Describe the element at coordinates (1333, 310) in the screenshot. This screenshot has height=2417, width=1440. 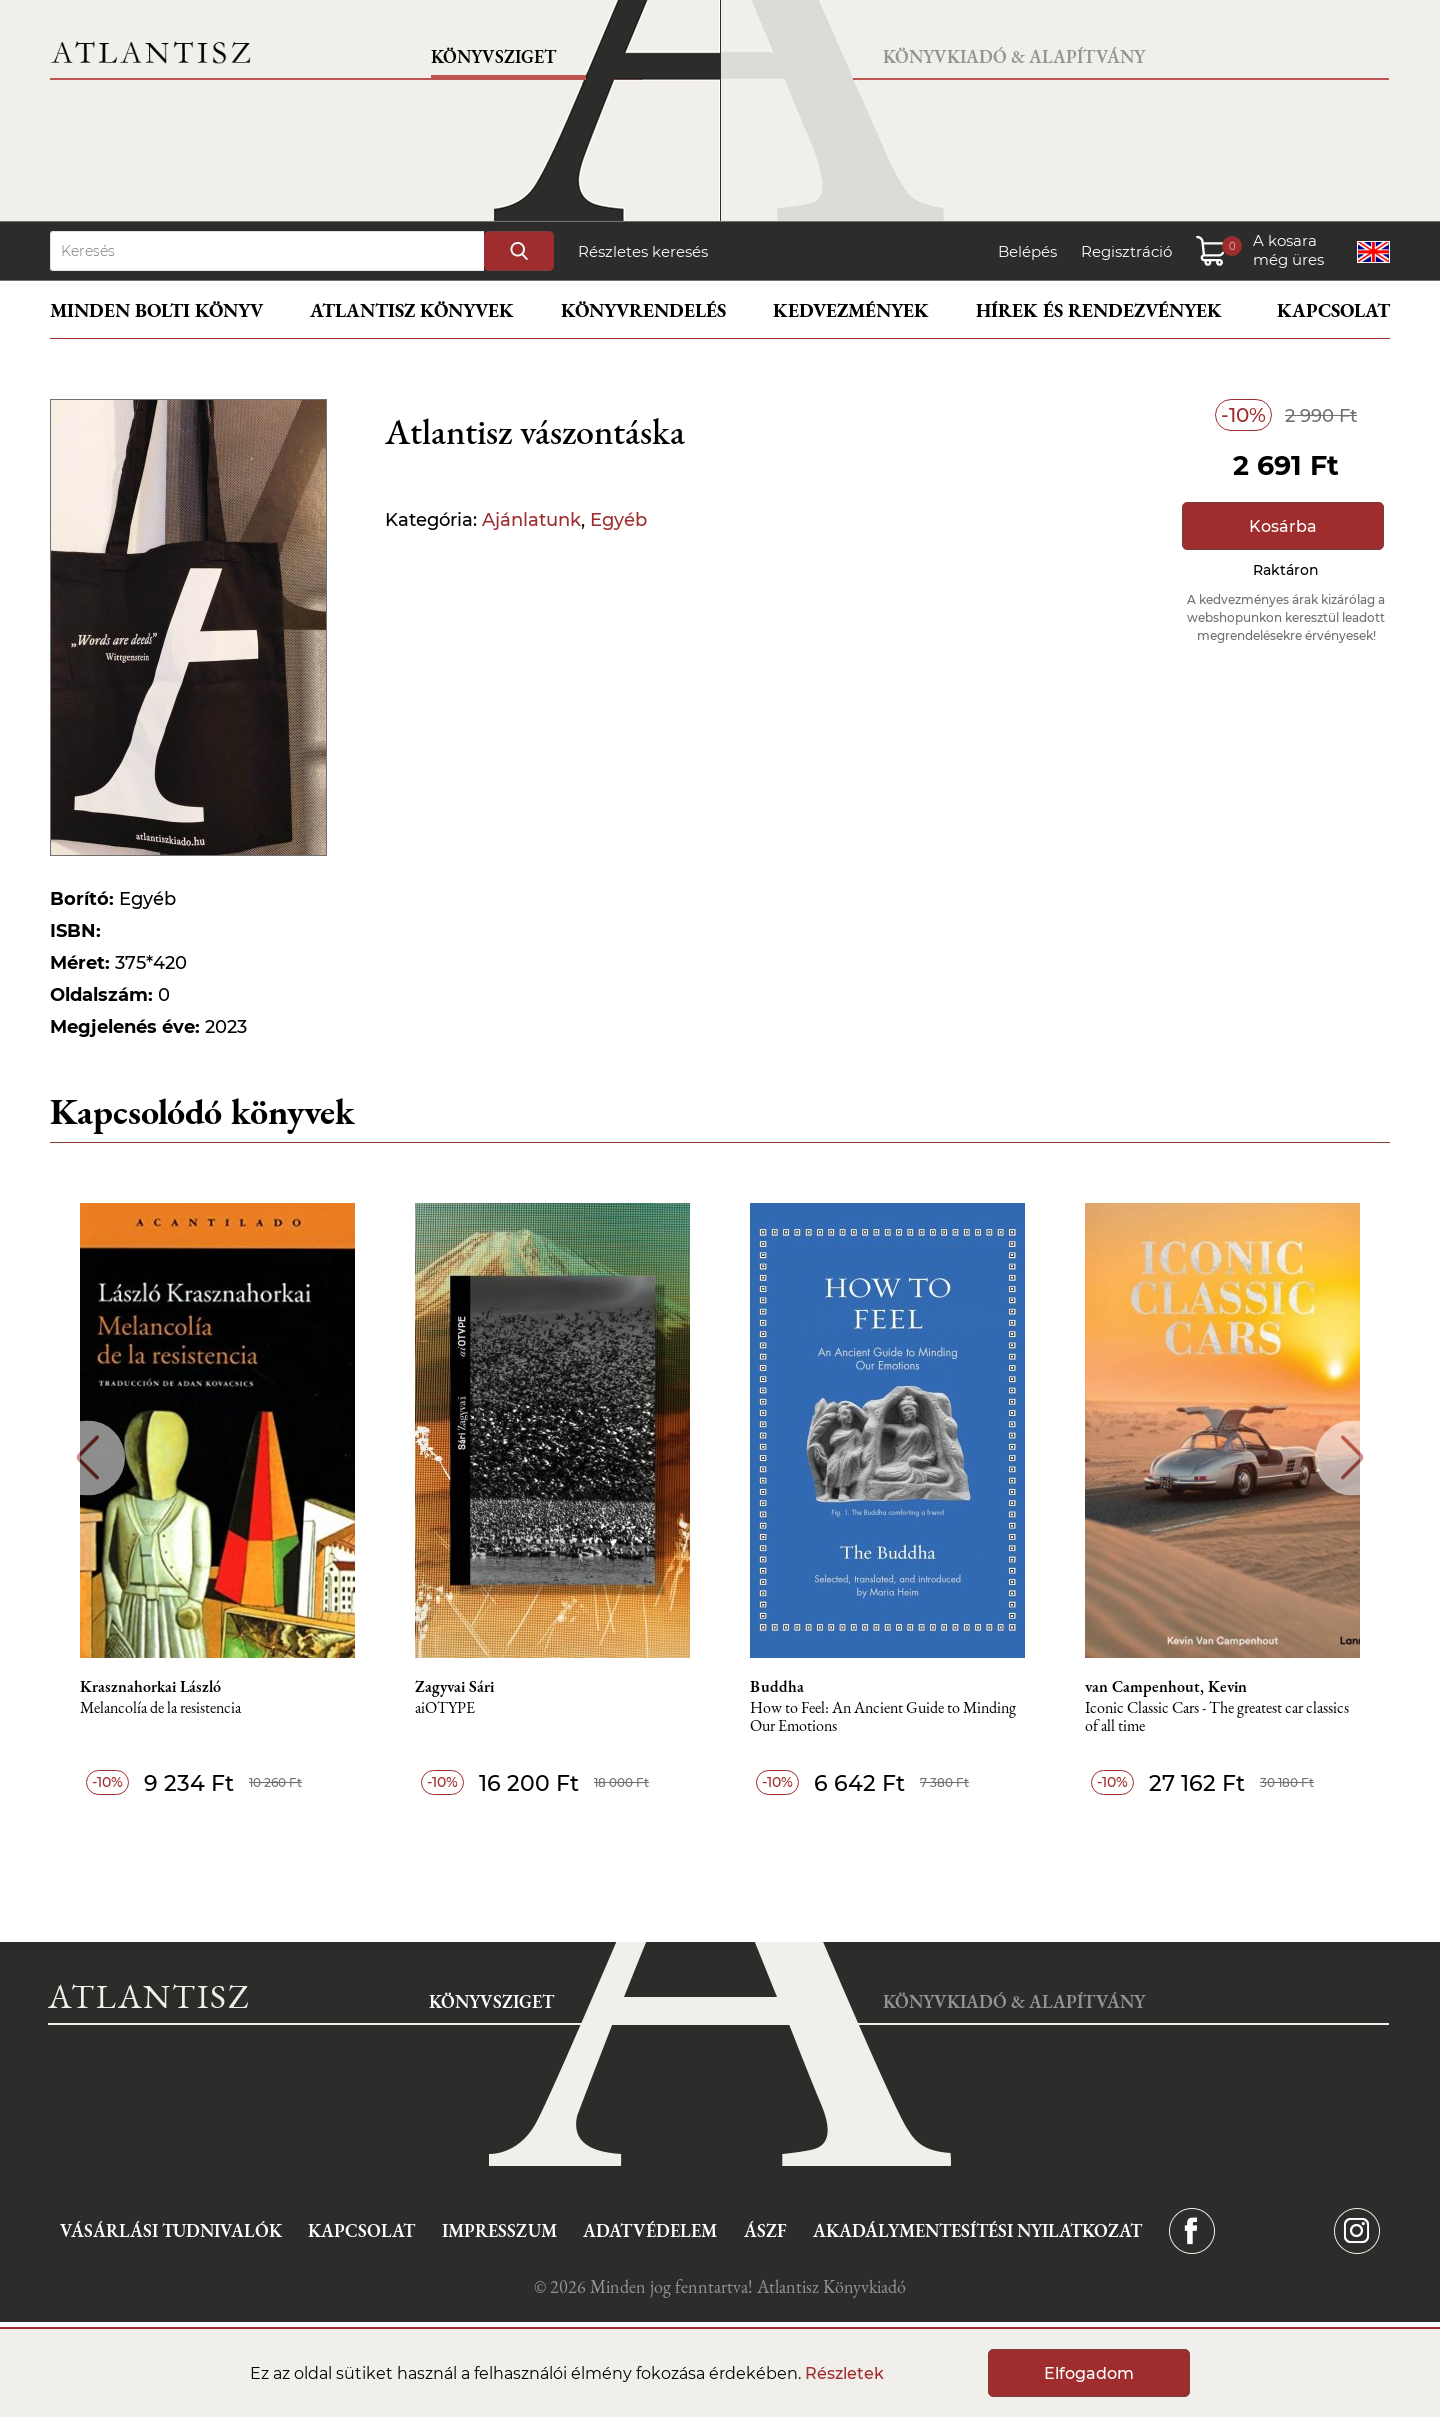
I see `Kapcsolat` at that location.